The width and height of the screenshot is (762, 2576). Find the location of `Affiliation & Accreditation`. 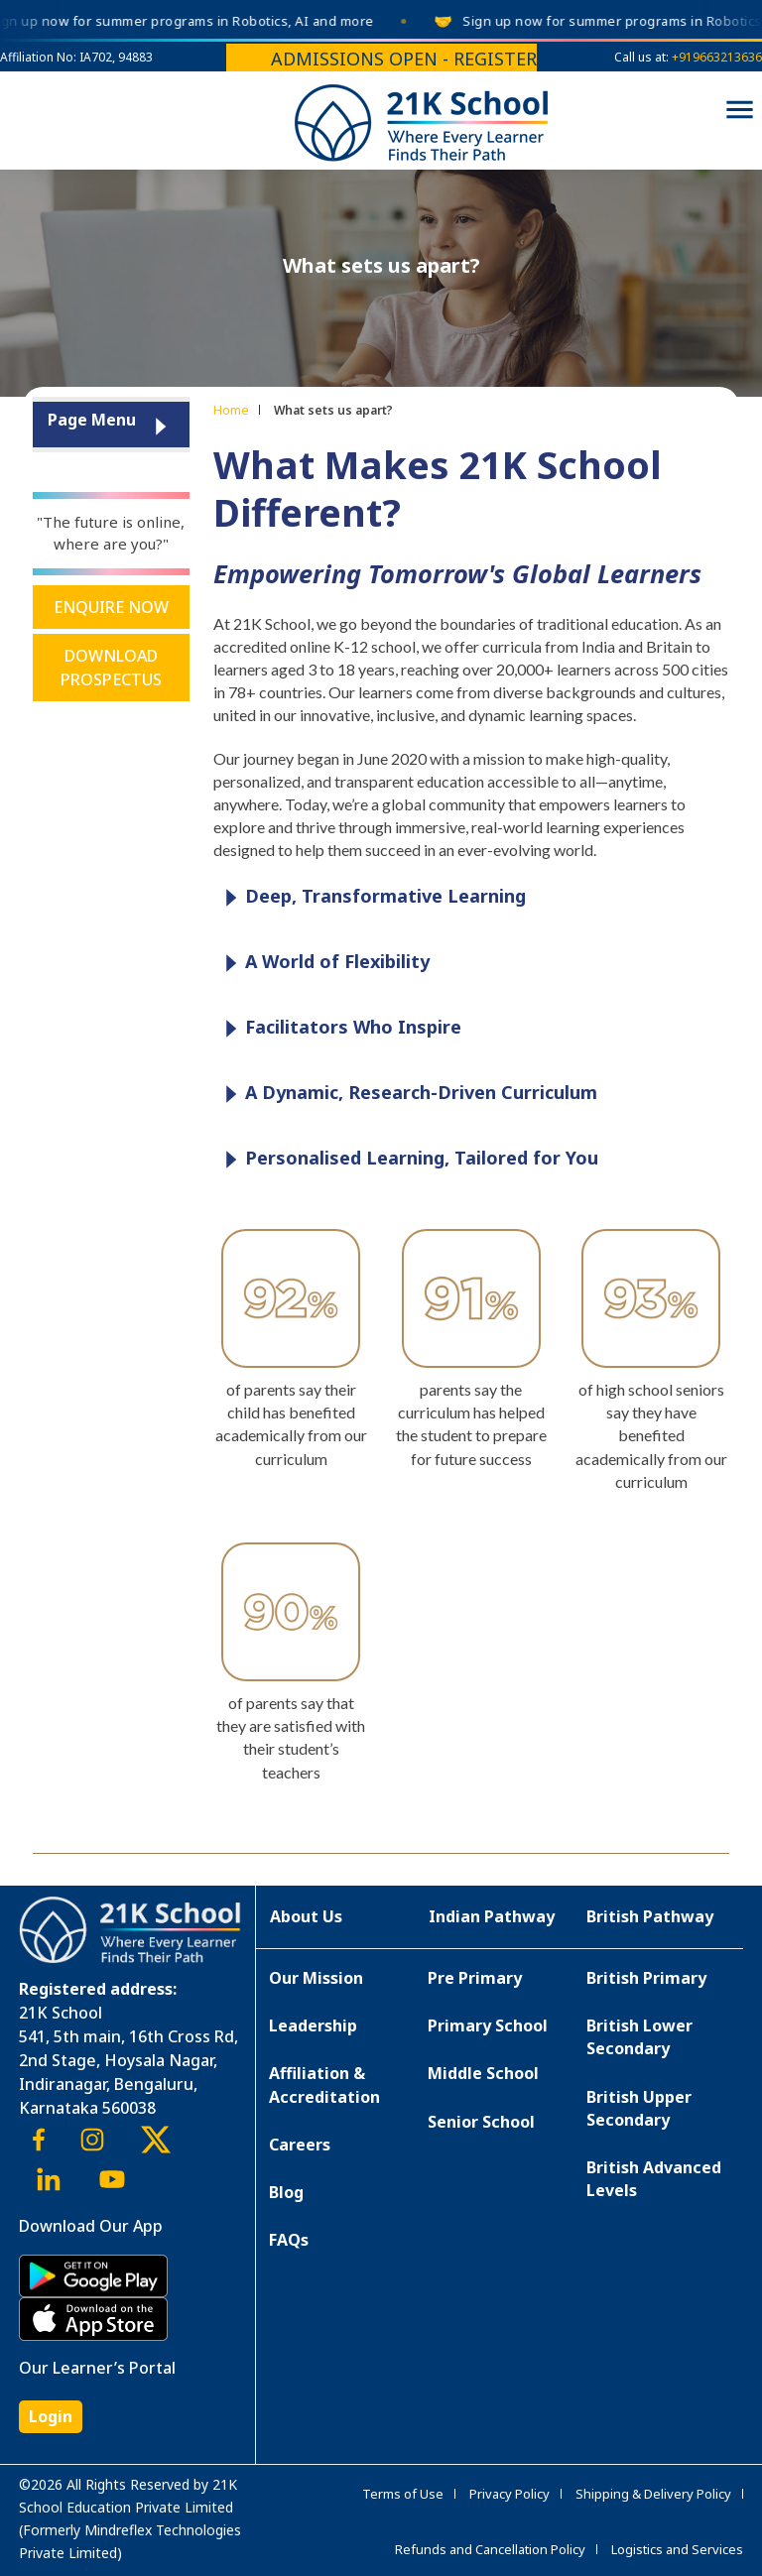

Affiliation & Accreditation is located at coordinates (324, 2084).